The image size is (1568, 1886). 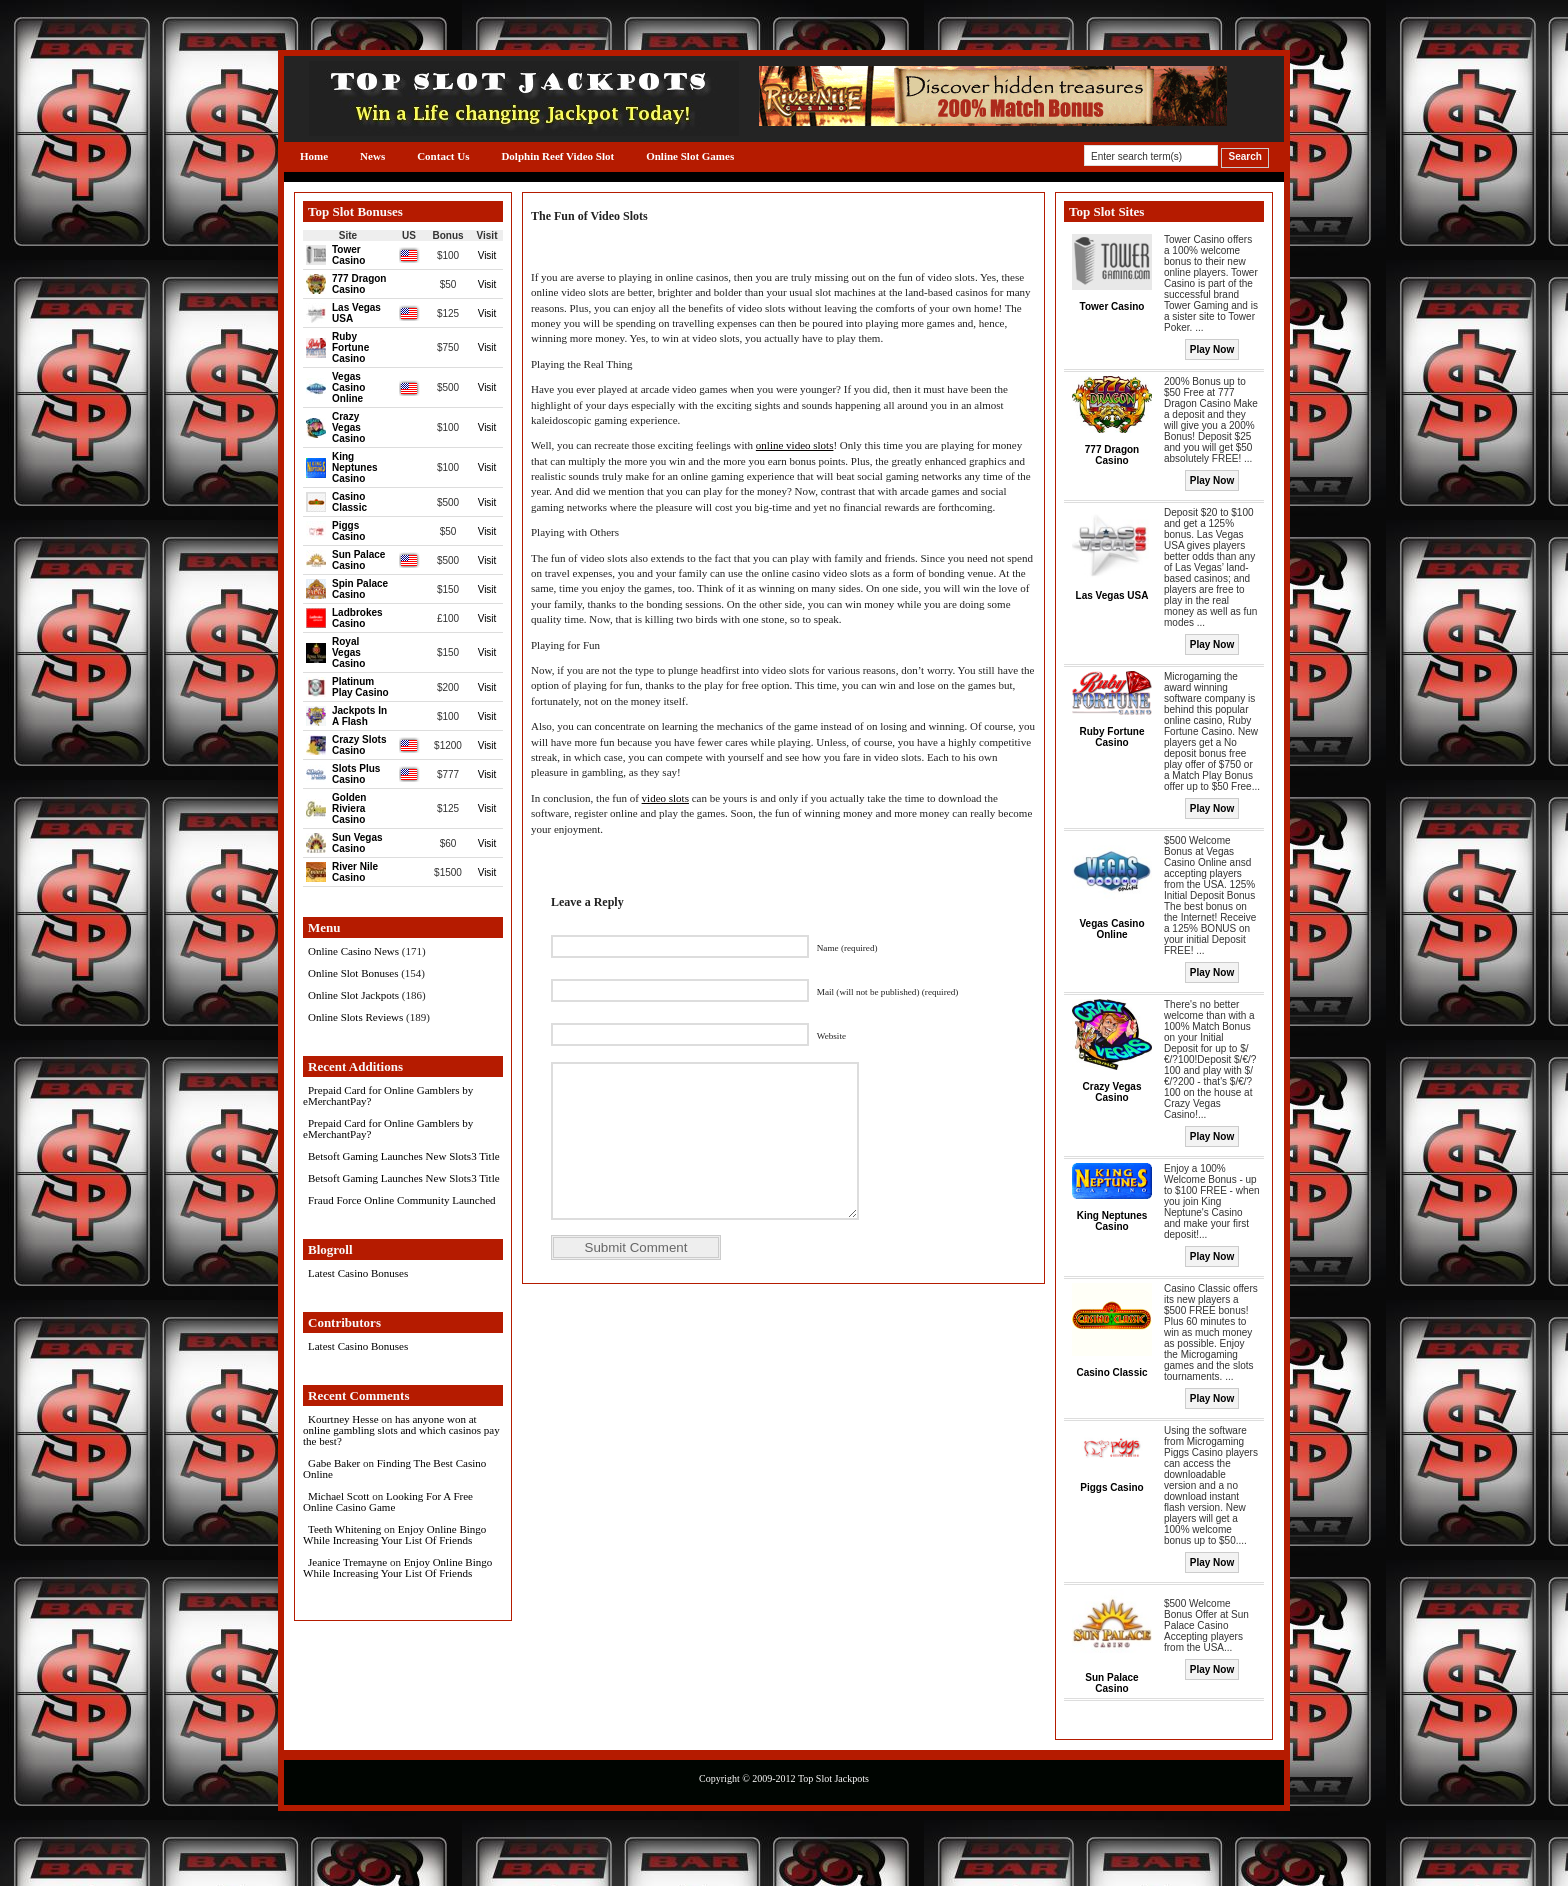 I want to click on Home, so click(x=314, y=156).